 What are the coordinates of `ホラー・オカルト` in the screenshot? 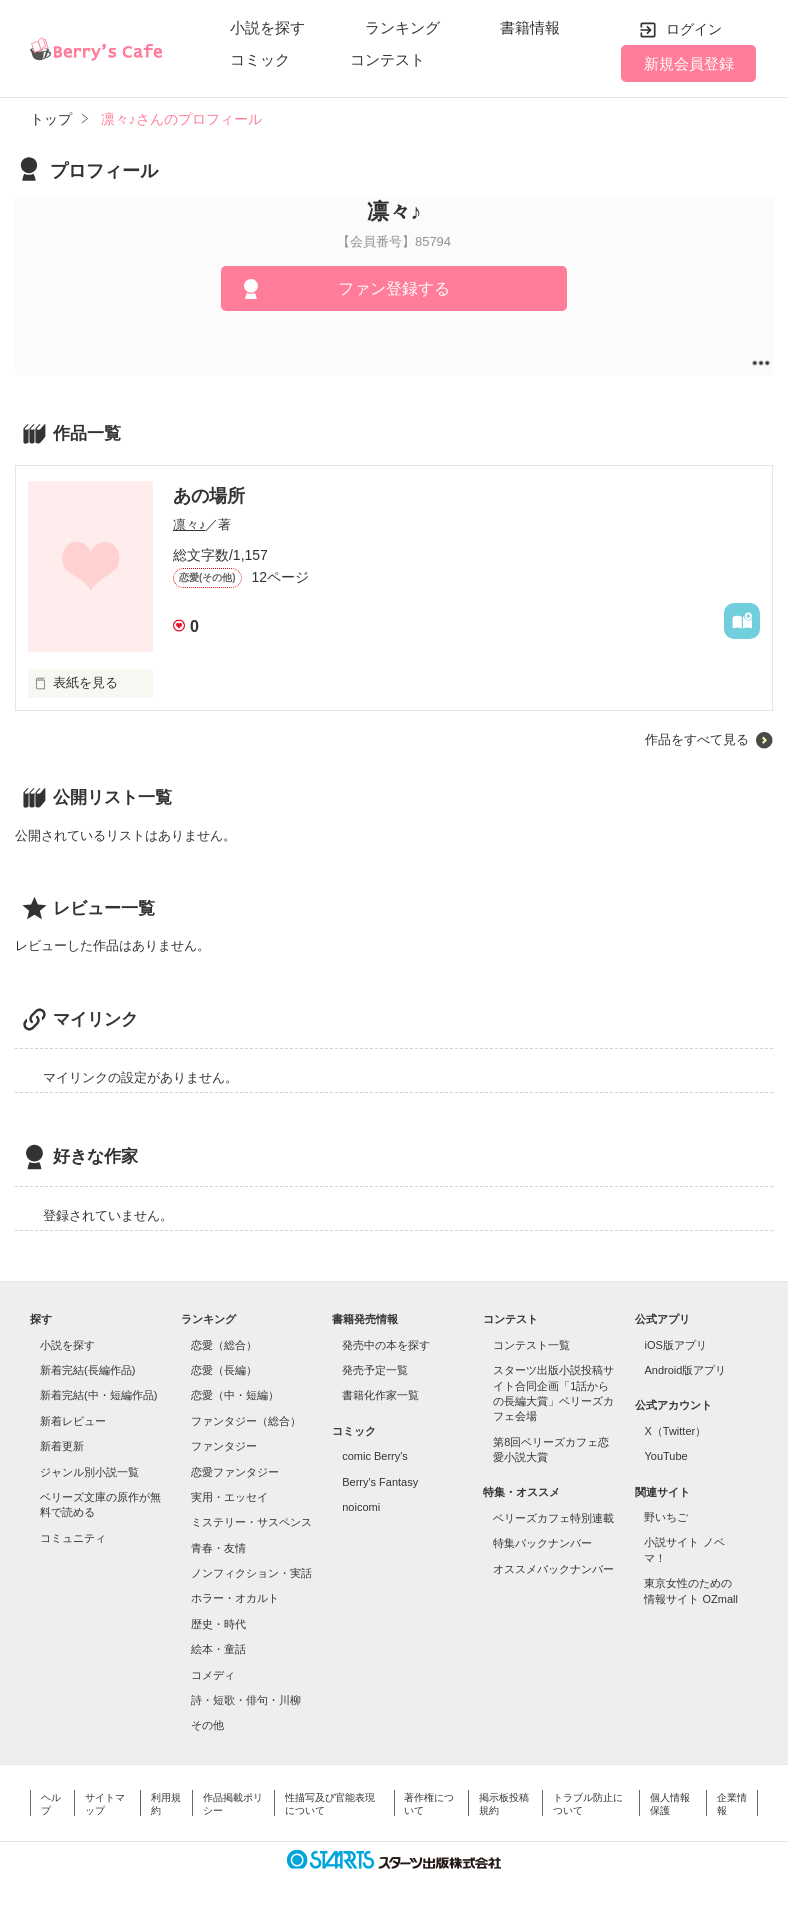 It's located at (235, 1598).